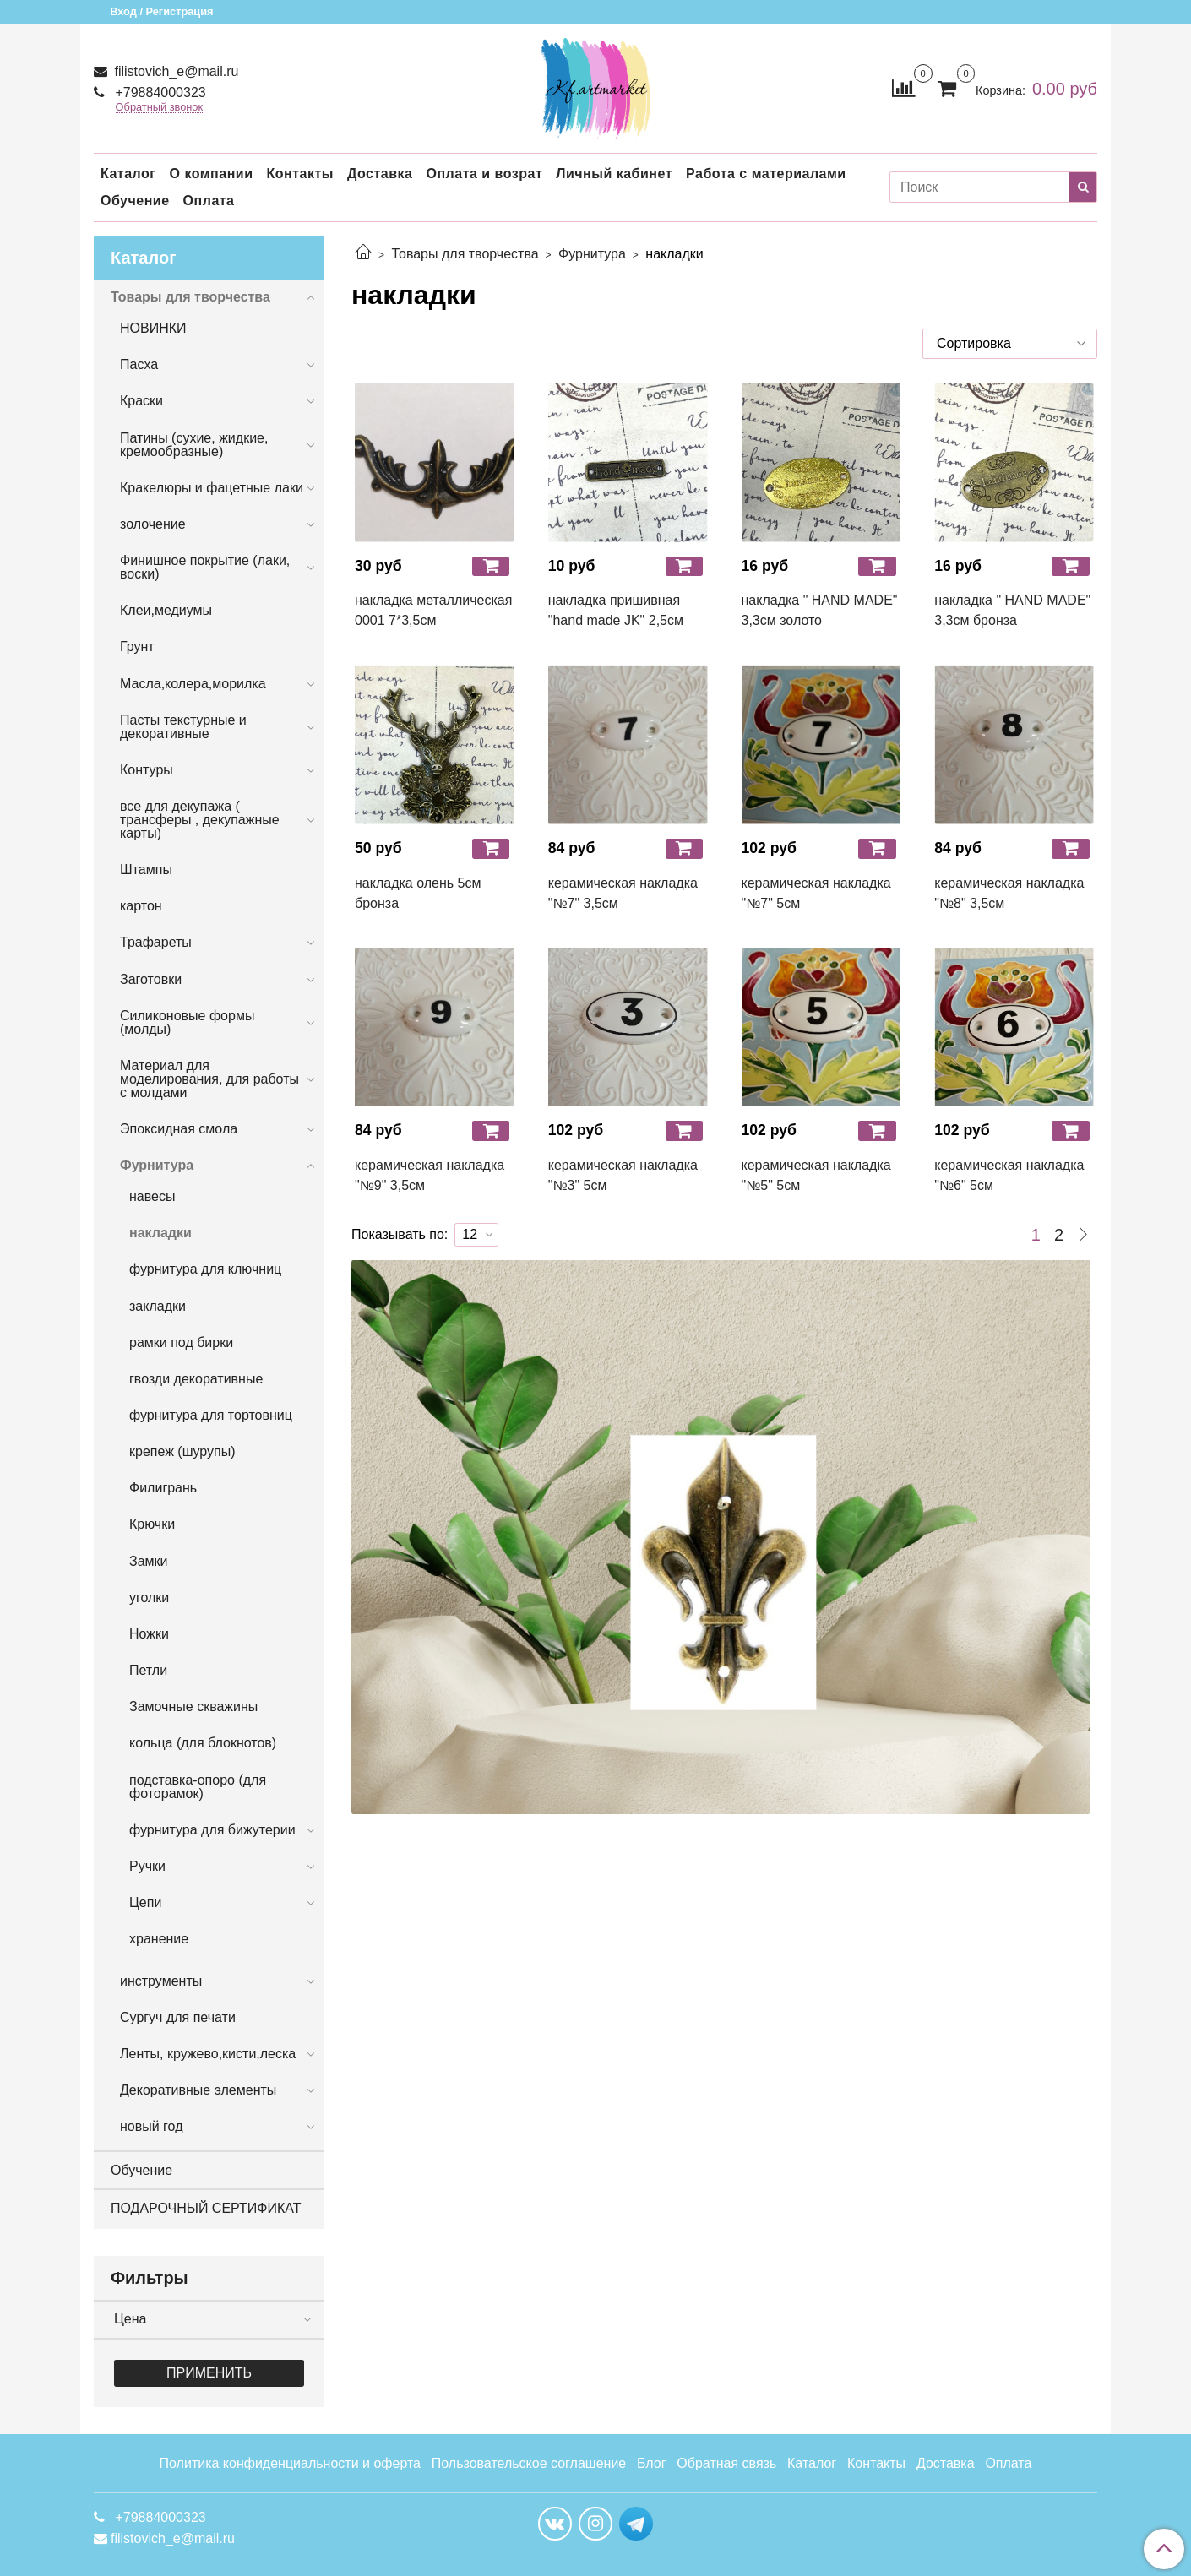 Image resolution: width=1191 pixels, height=2576 pixels. What do you see at coordinates (178, 2017) in the screenshot?
I see `Сургуч для печати` at bounding box center [178, 2017].